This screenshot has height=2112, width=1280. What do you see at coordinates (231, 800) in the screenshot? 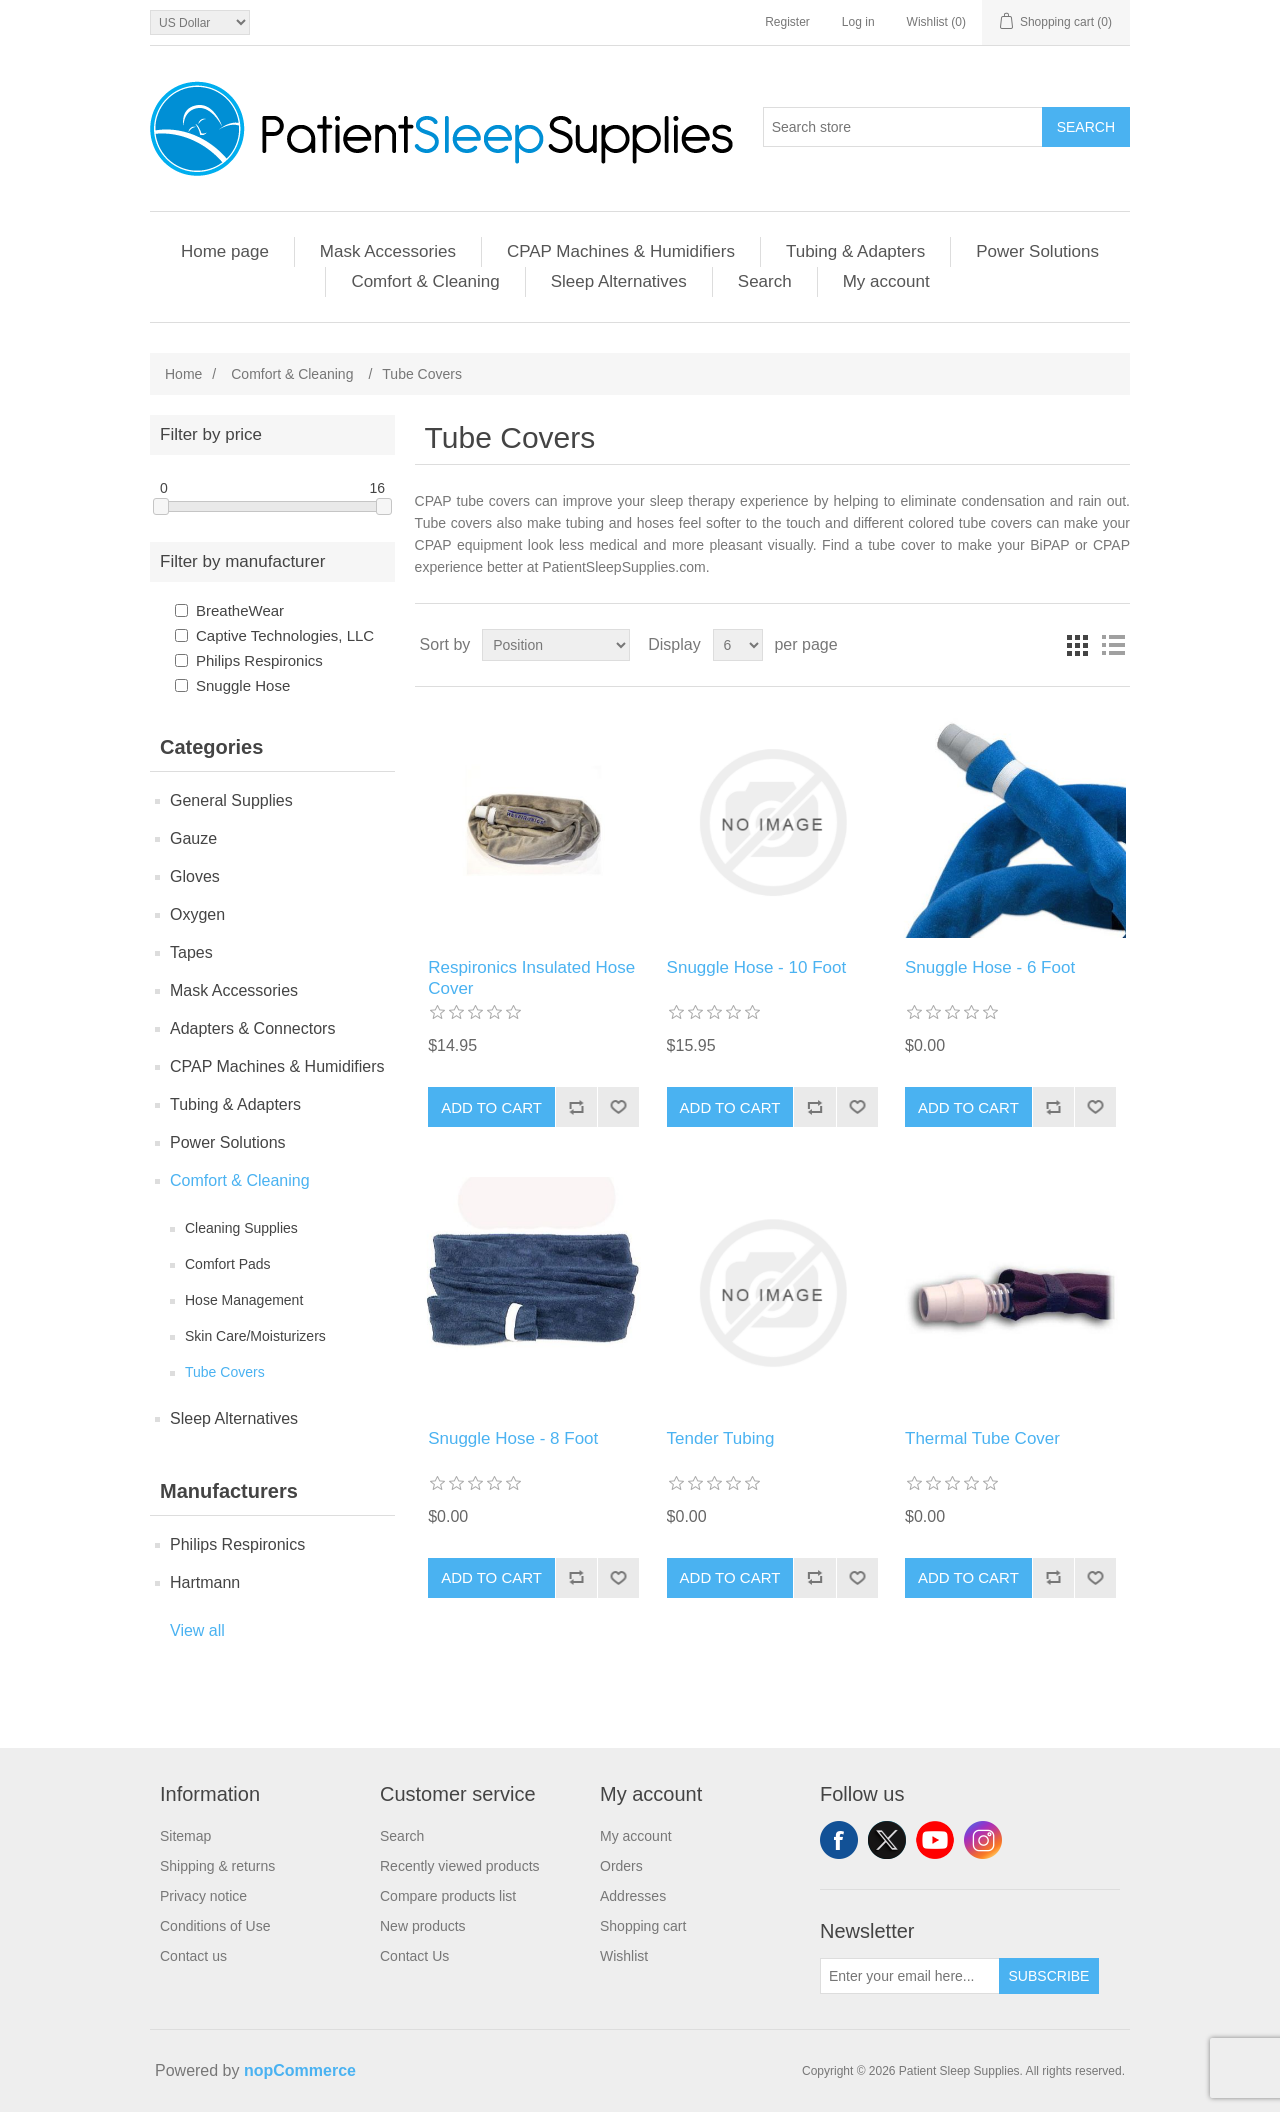
I see `General Supplies` at bounding box center [231, 800].